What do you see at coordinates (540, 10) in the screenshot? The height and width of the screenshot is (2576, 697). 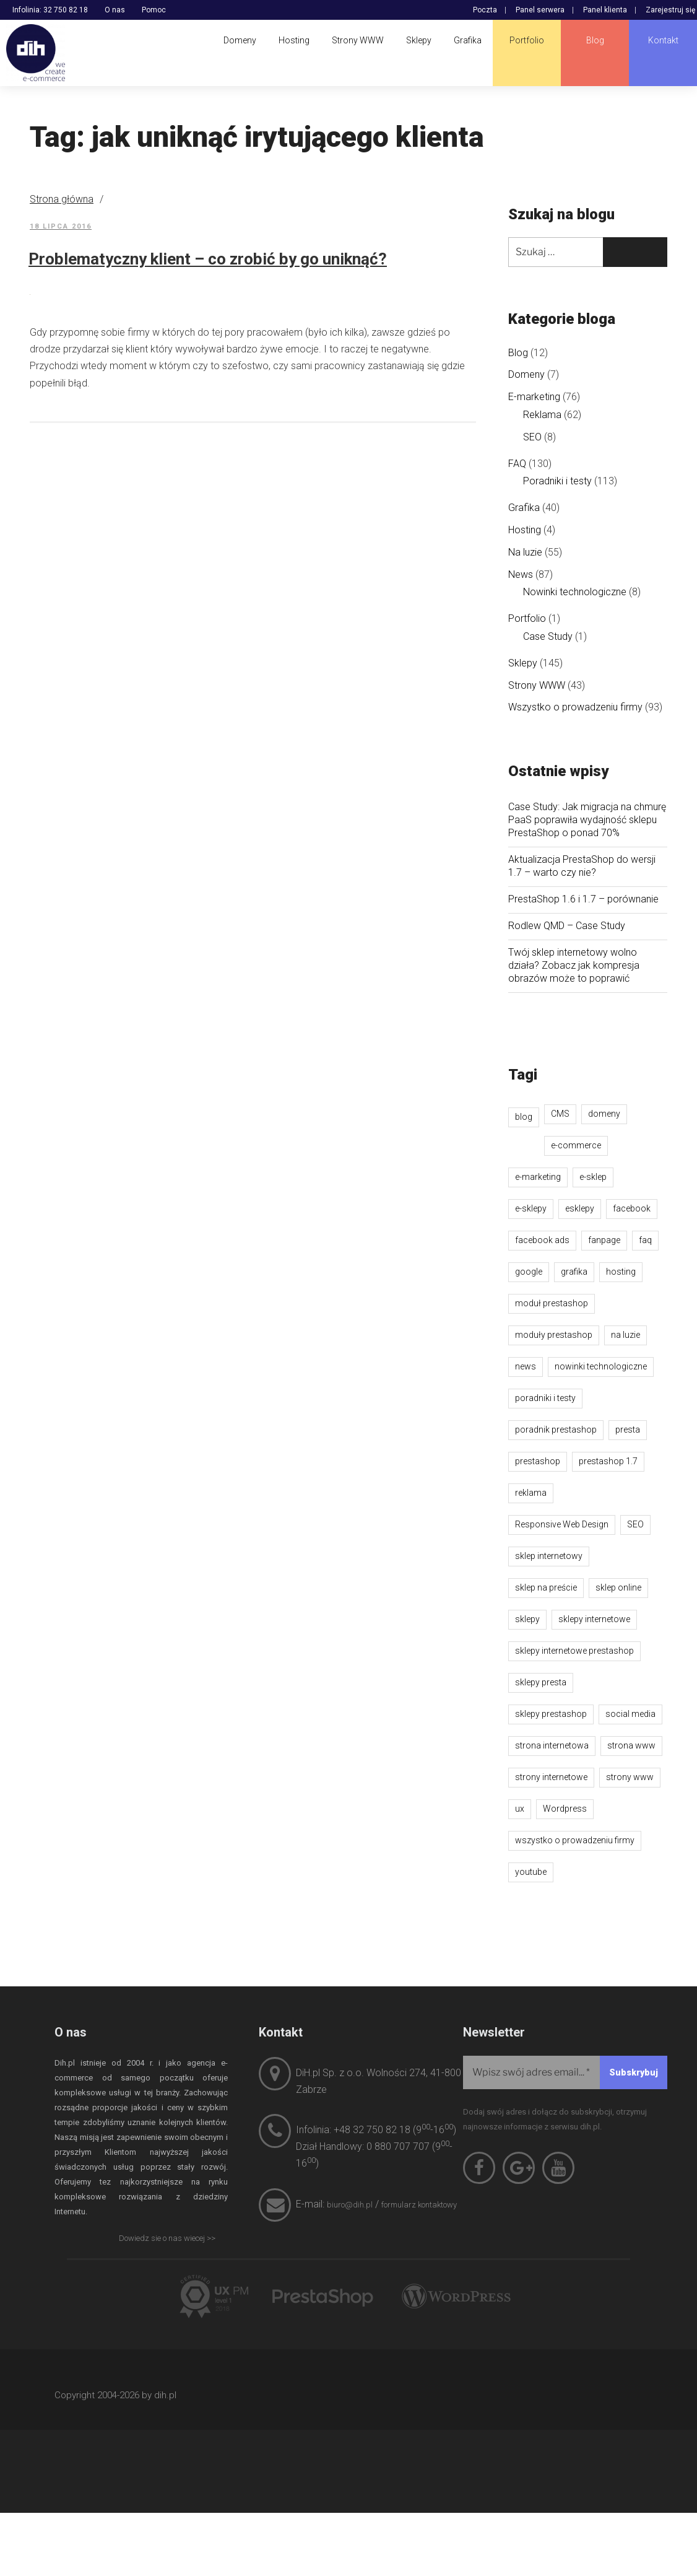 I see `Panel serwera` at bounding box center [540, 10].